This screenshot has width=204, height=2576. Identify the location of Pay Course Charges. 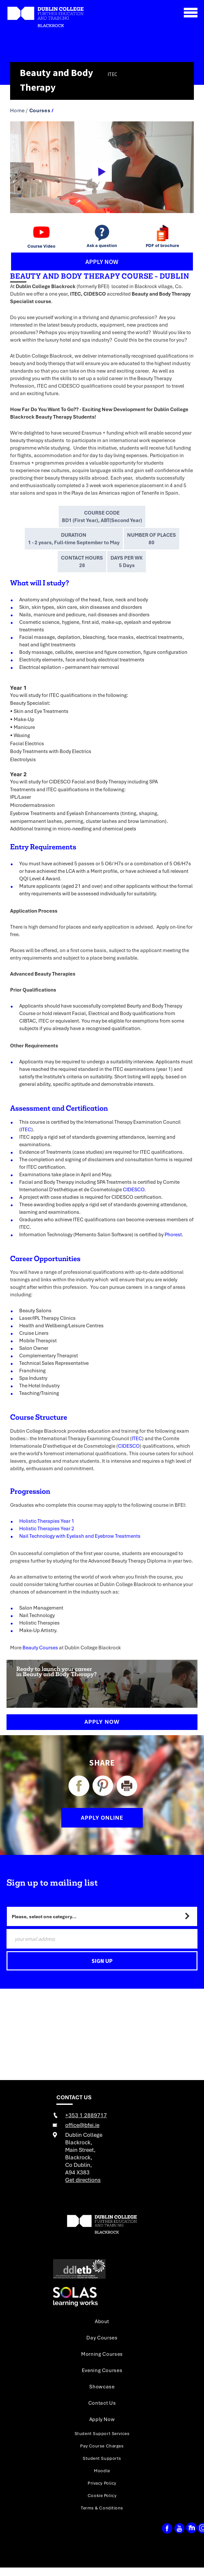
(102, 2446).